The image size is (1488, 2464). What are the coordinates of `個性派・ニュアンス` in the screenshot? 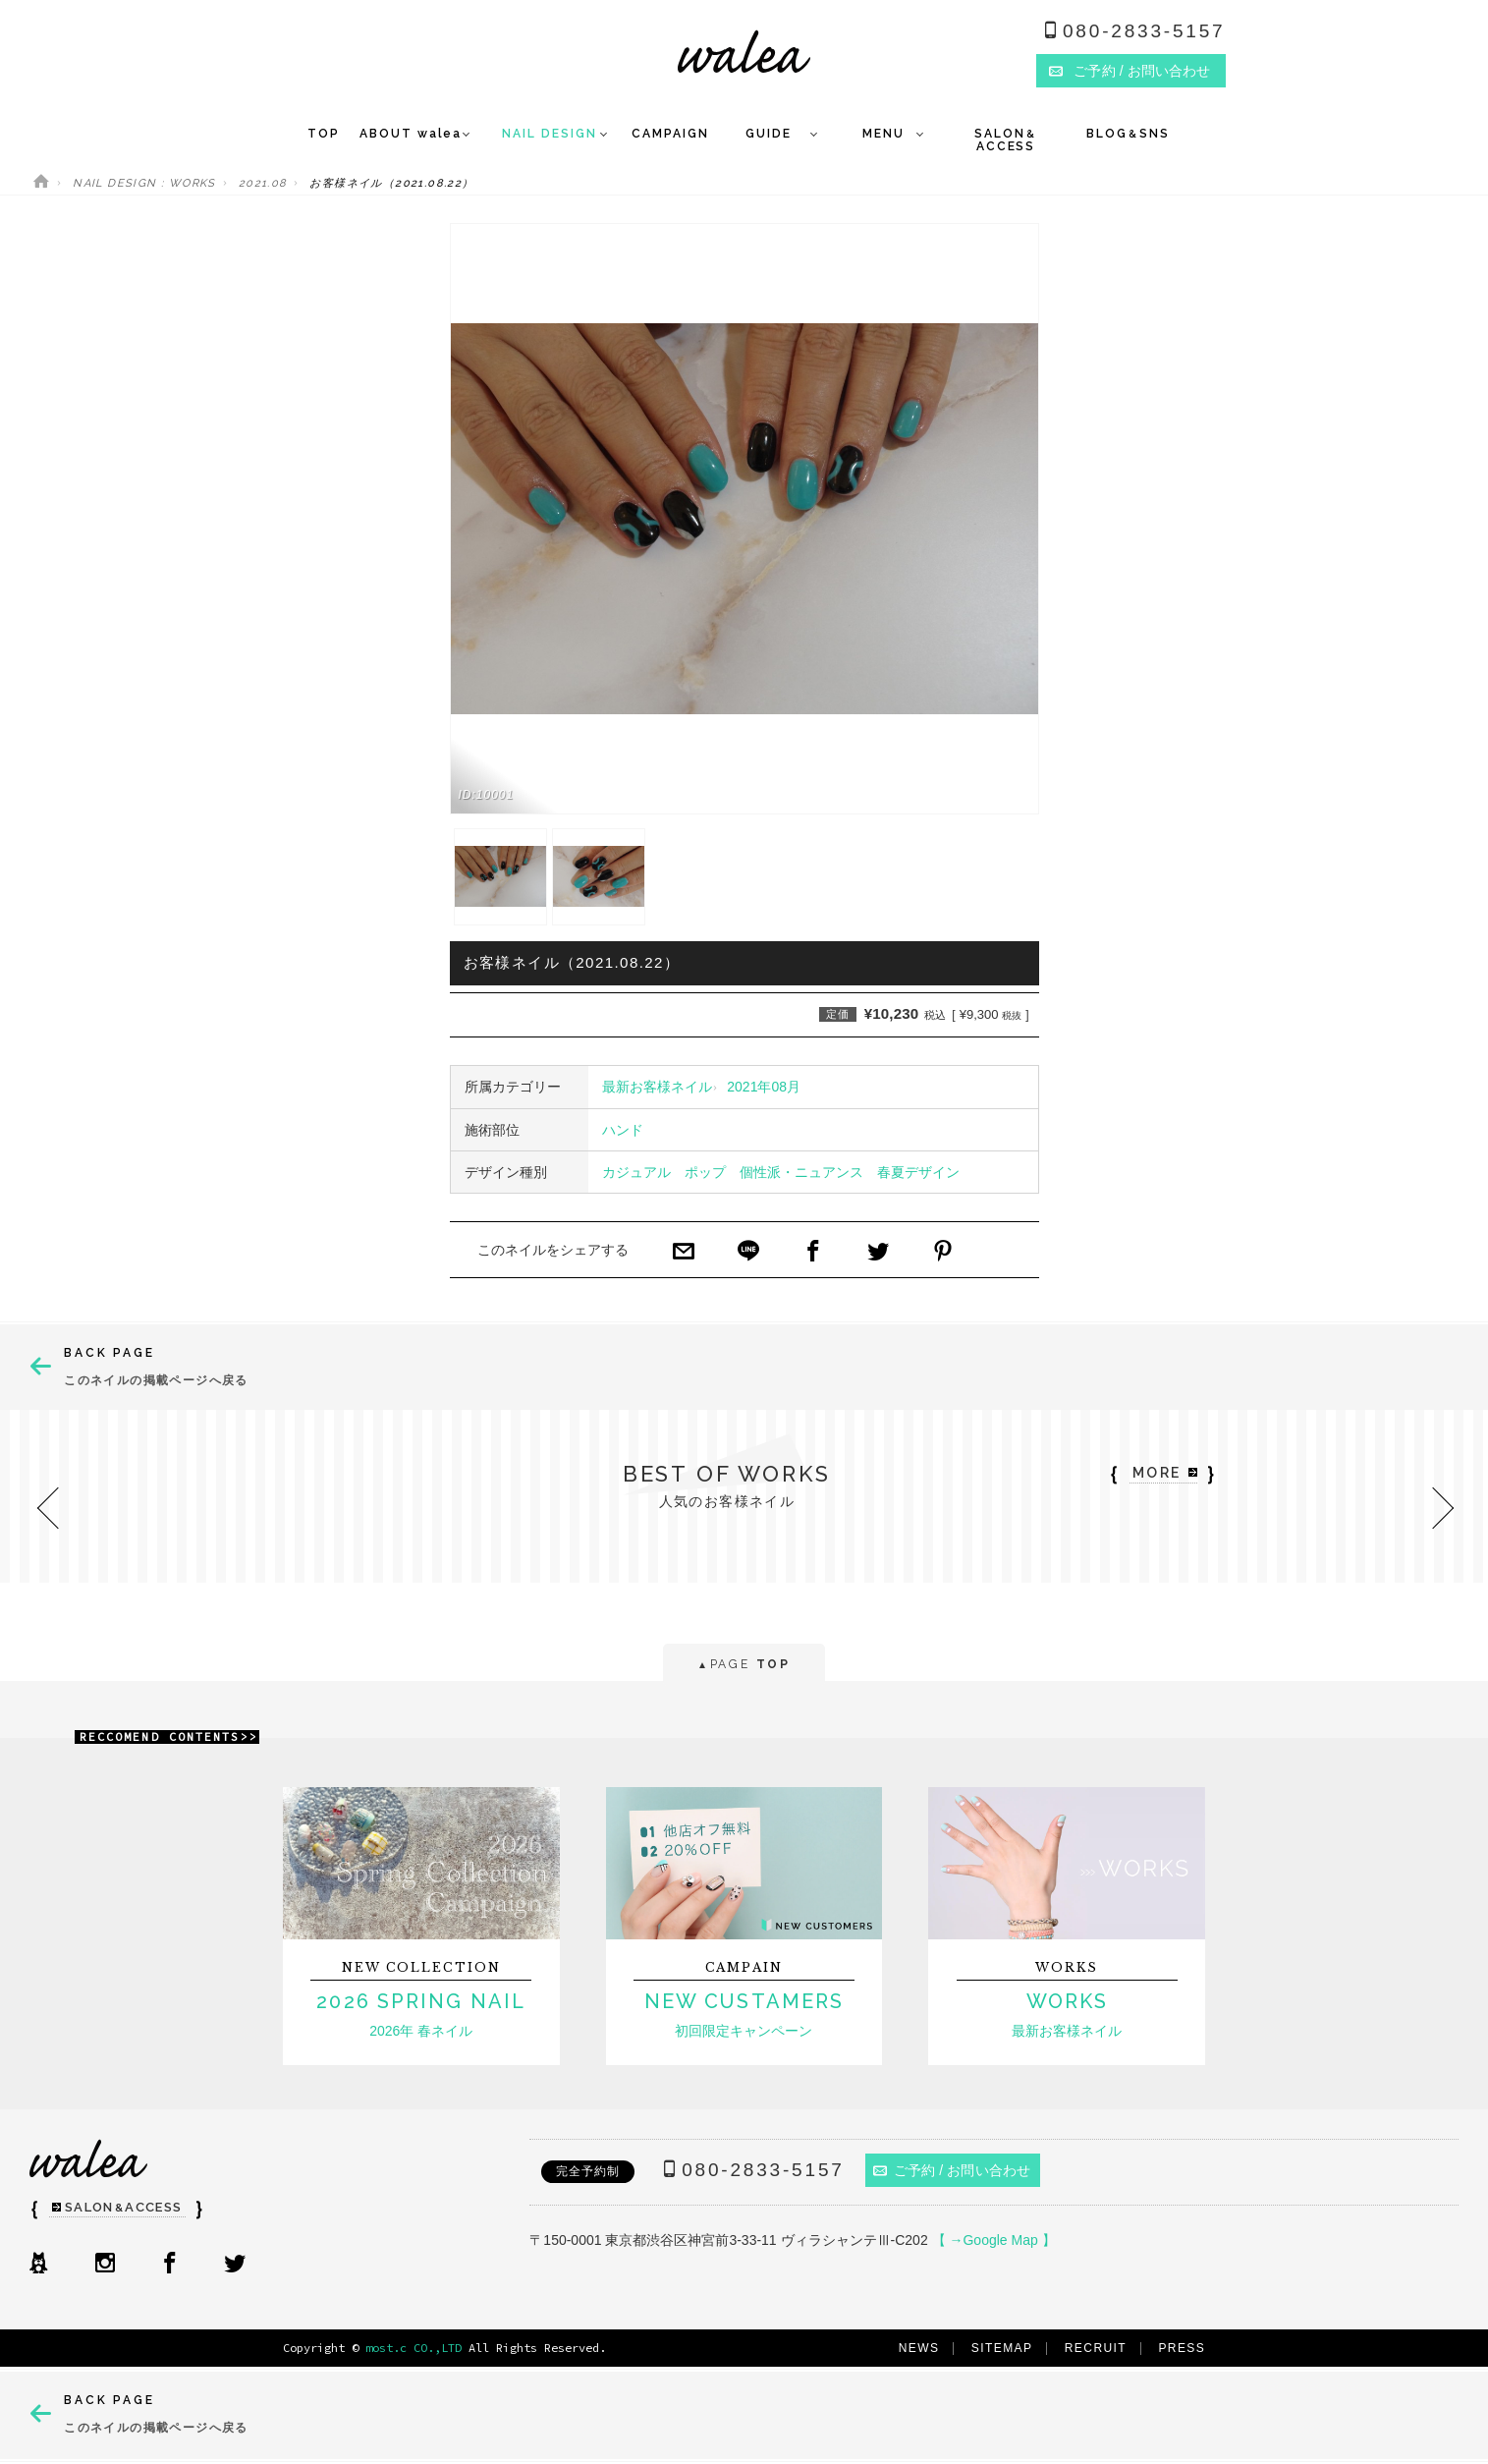 It's located at (801, 1172).